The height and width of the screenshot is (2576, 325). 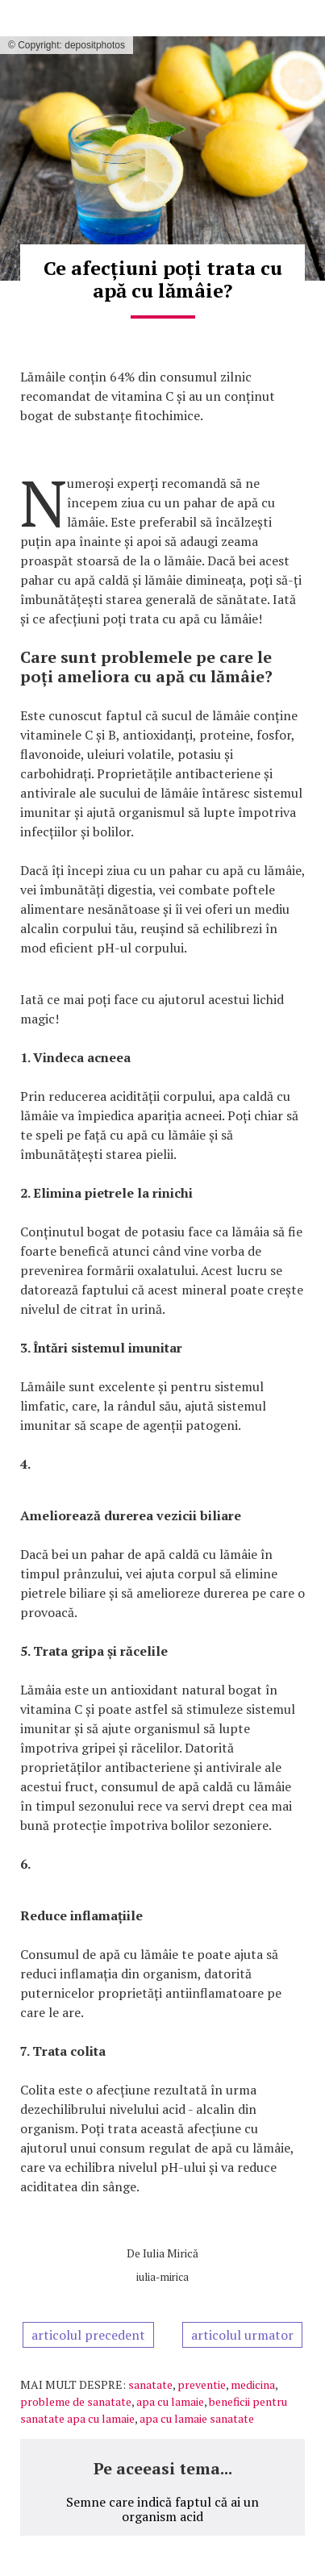 I want to click on articolul precedent, so click(x=88, y=2335).